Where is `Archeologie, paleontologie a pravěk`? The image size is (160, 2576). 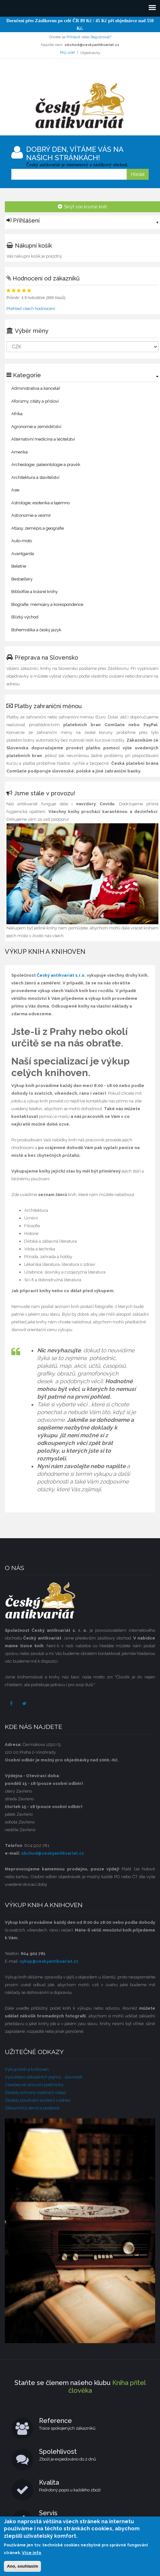 Archeologie, paleontologie a pravěk is located at coordinates (45, 464).